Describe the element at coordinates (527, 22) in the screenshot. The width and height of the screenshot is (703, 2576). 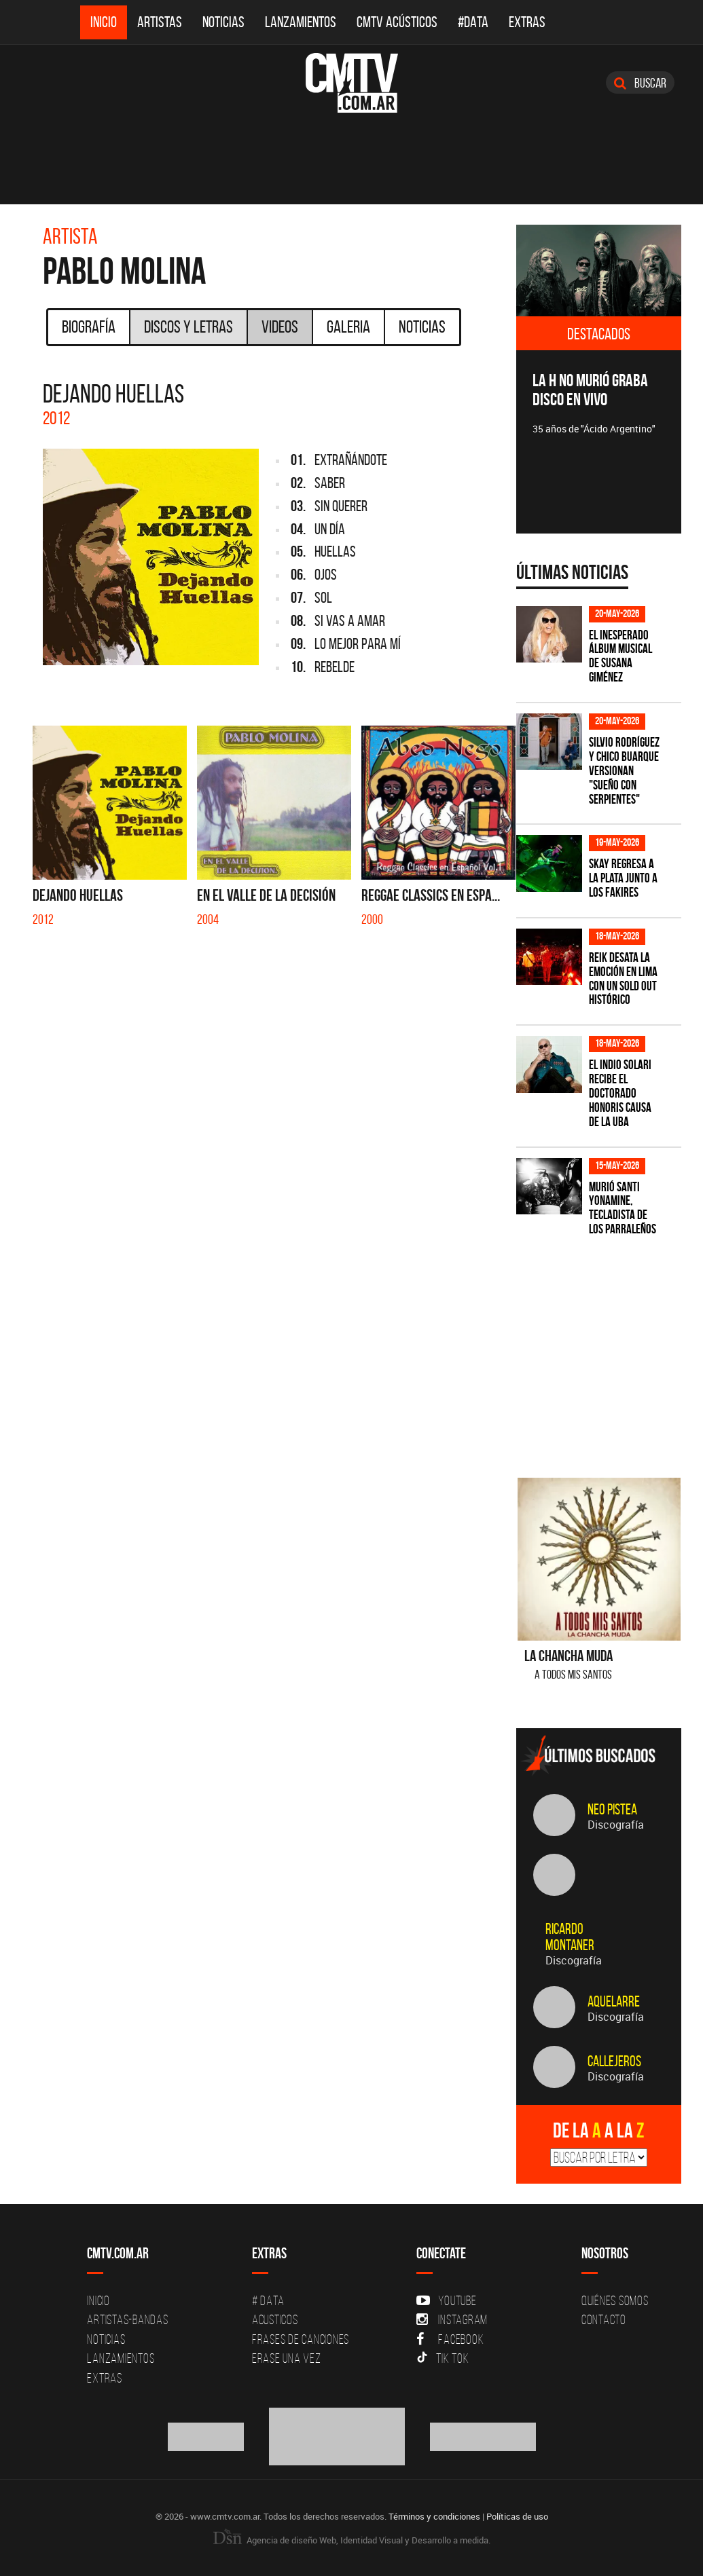
I see `Extras` at that location.